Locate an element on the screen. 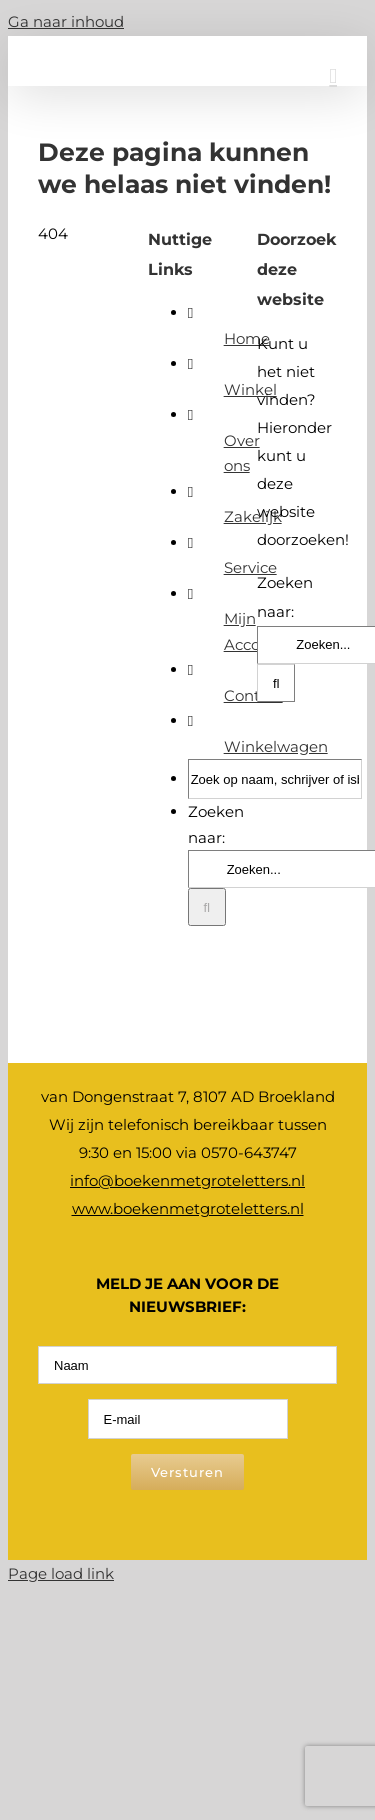 This screenshot has height=1820, width=375. Page load link is located at coordinates (61, 1573).